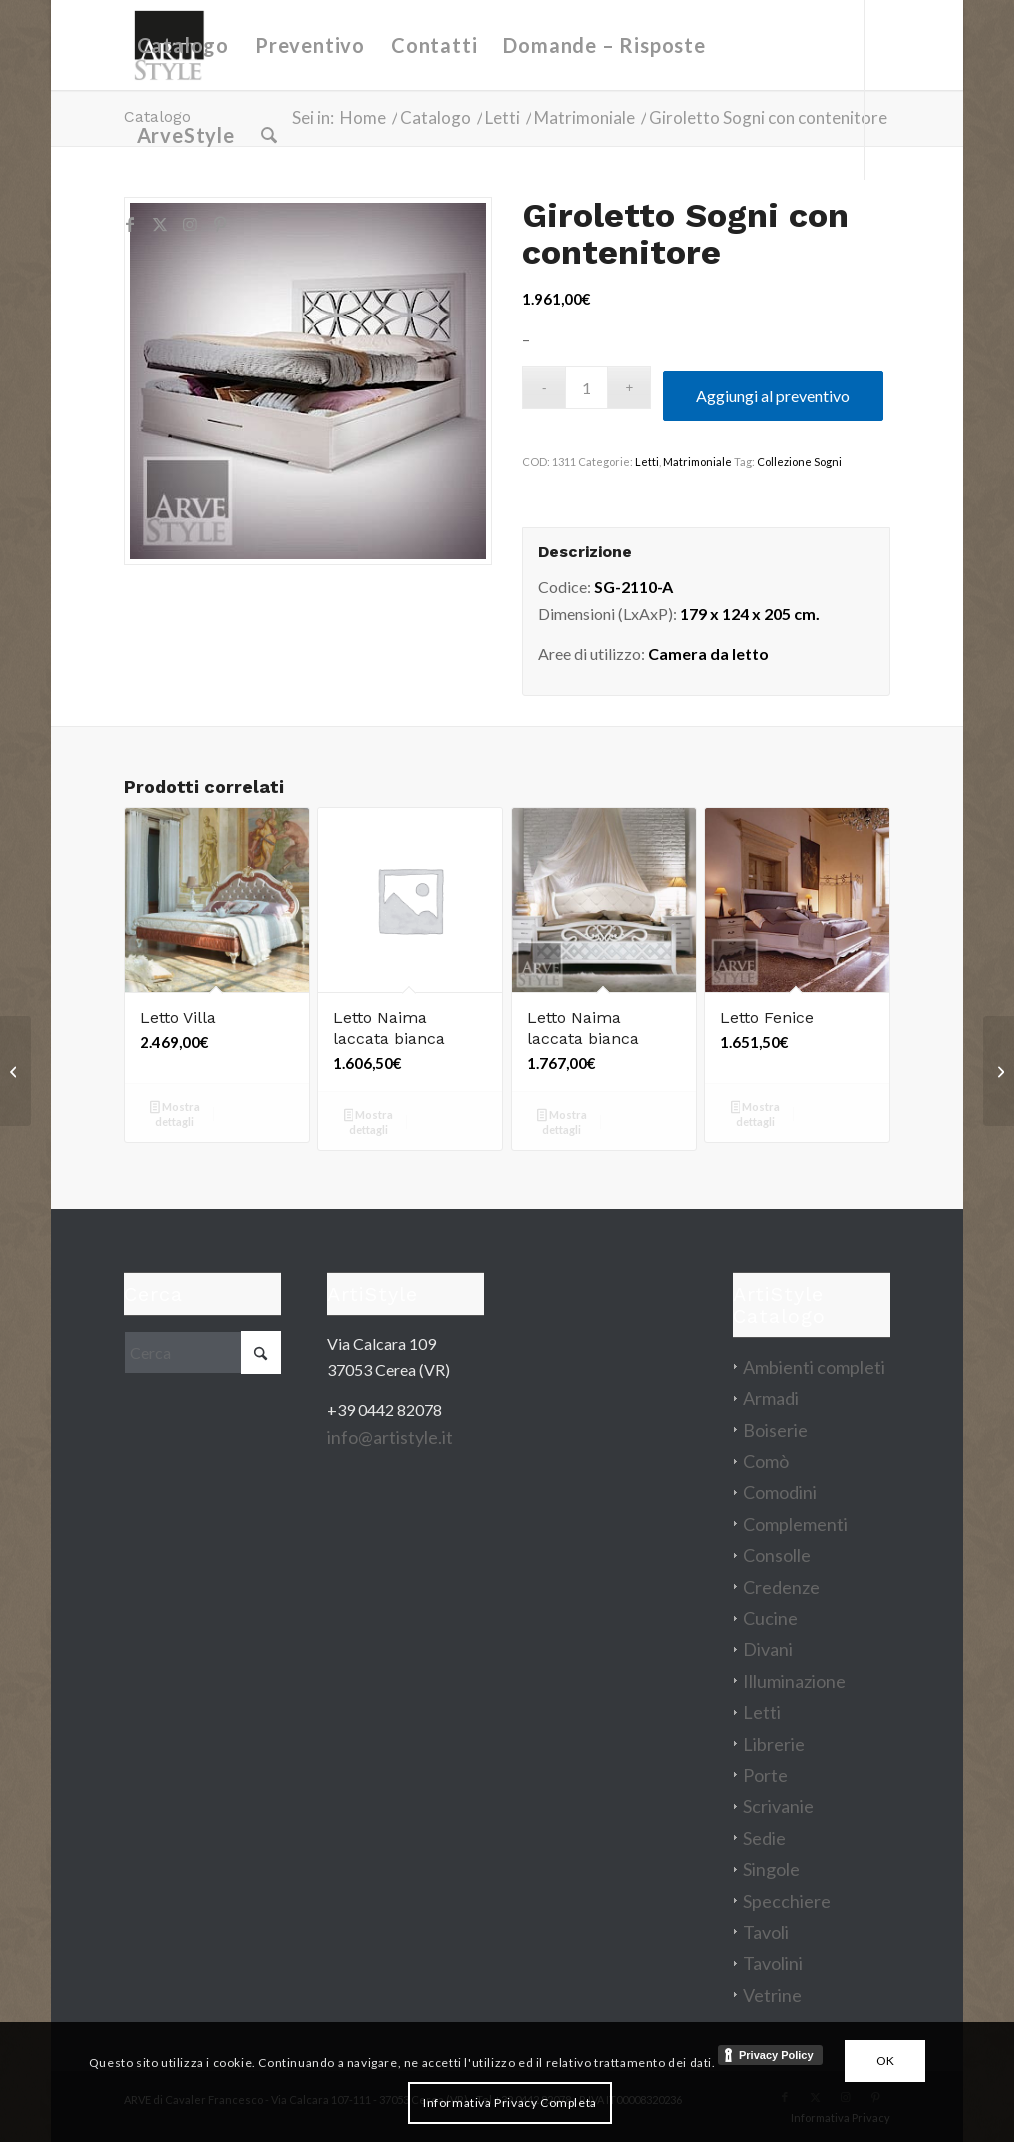 This screenshot has width=1014, height=2142. I want to click on OK, so click(885, 2060).